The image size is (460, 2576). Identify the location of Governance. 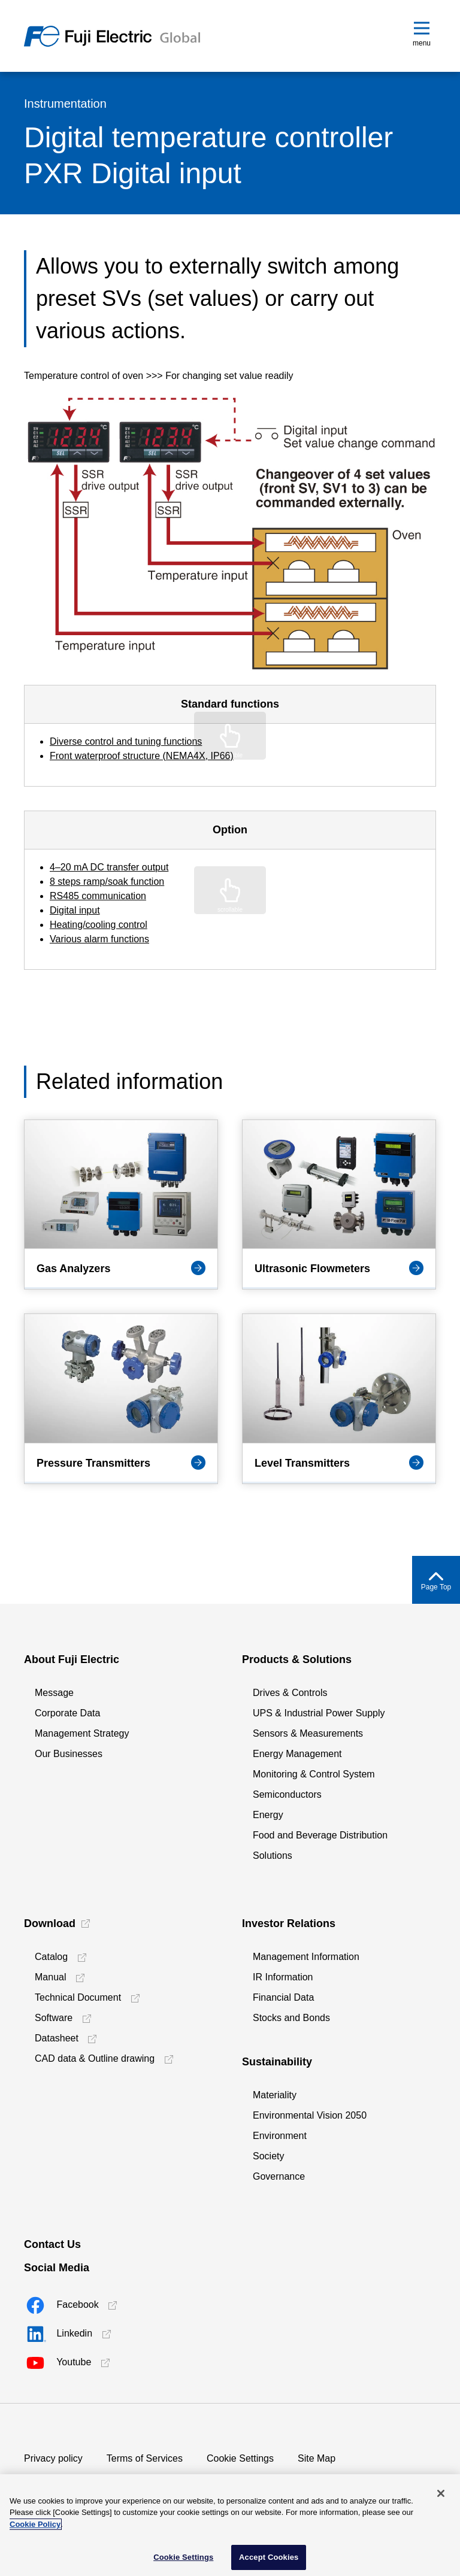
(279, 2176).